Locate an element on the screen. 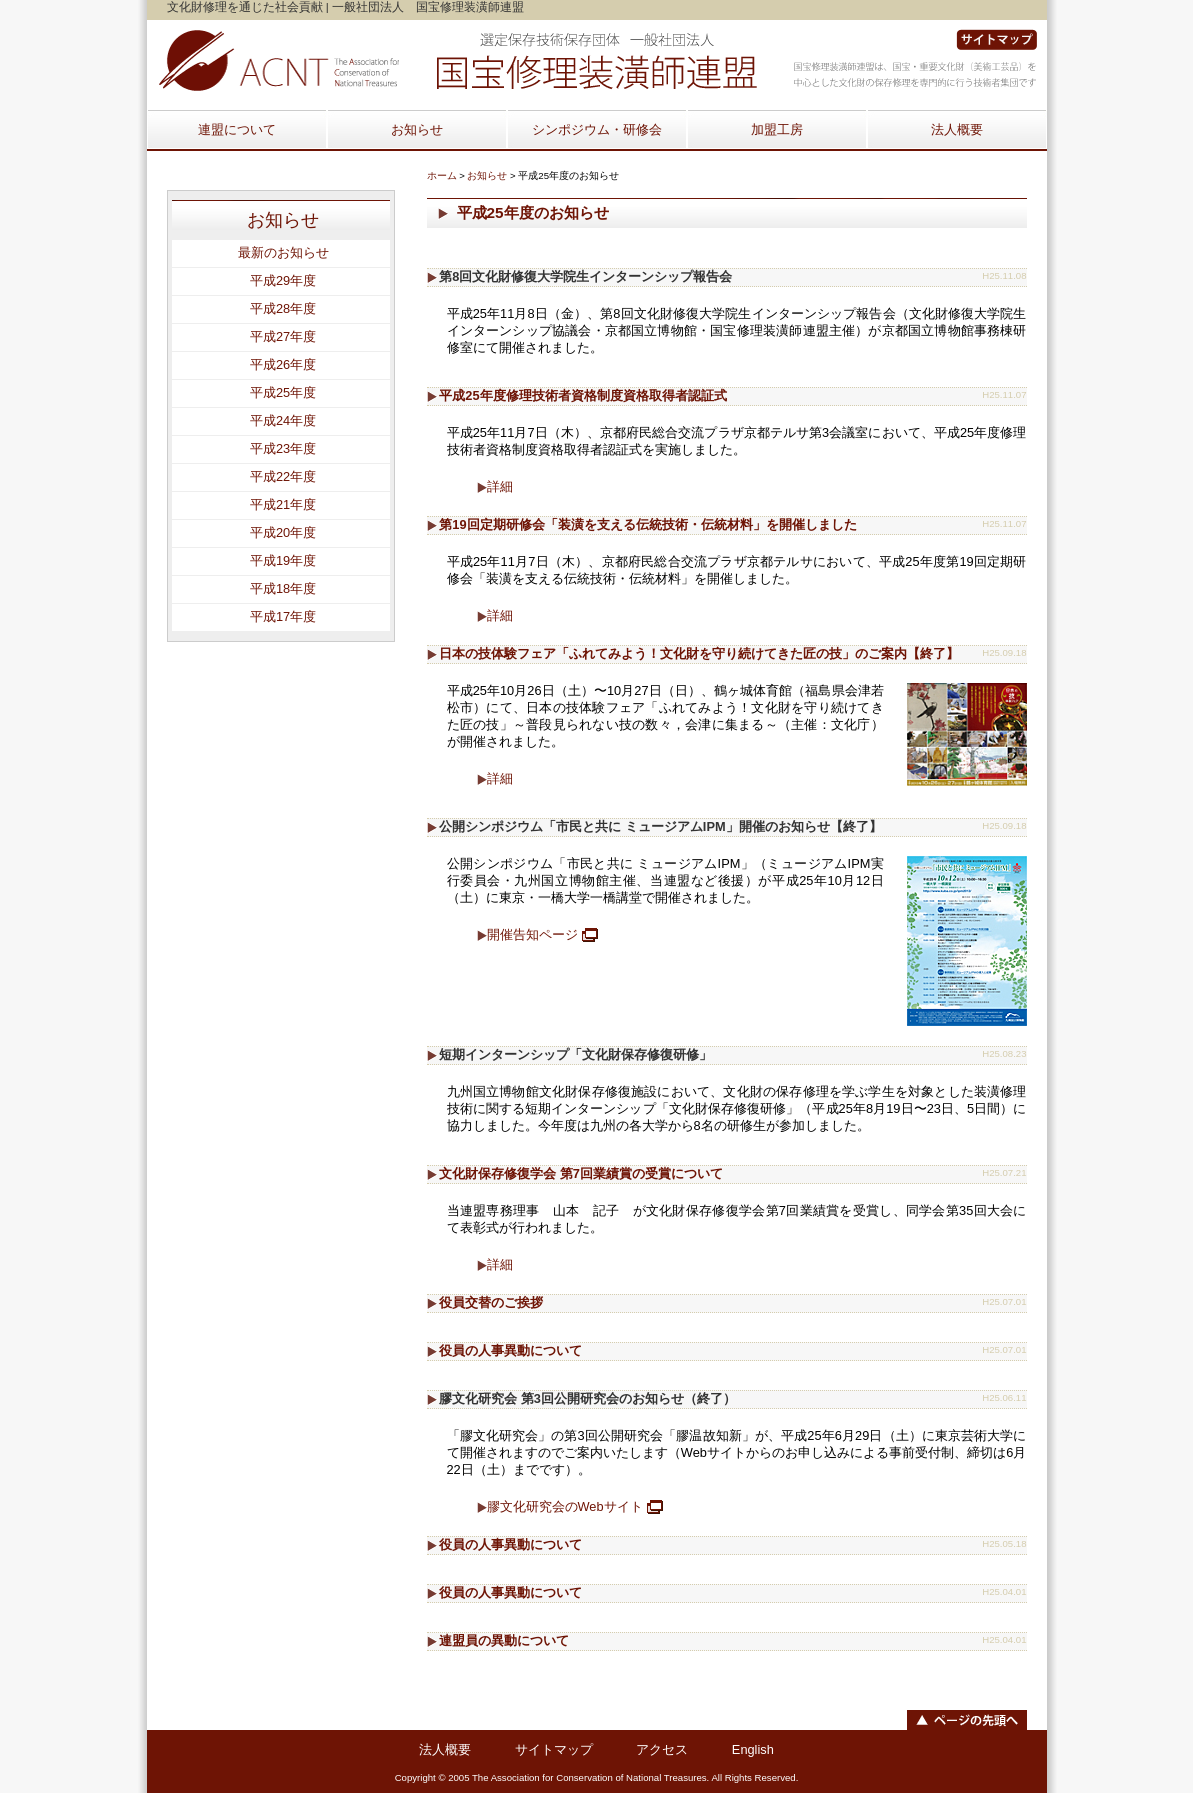  平成19年度 is located at coordinates (283, 560).